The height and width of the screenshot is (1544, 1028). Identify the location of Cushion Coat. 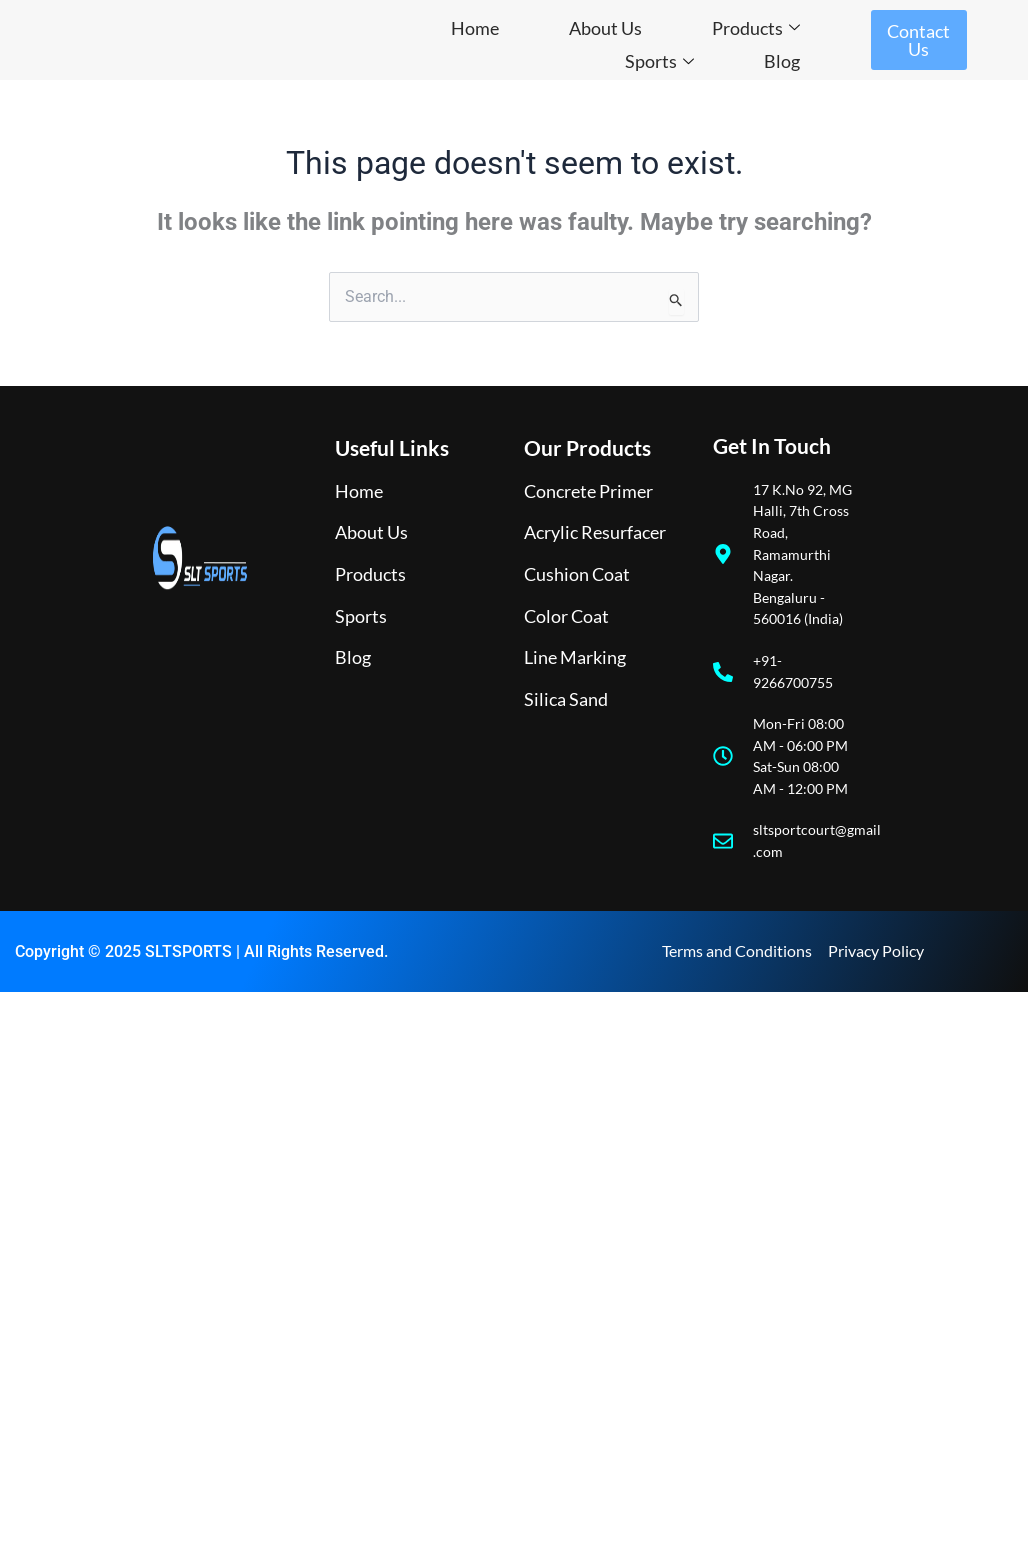
(577, 574).